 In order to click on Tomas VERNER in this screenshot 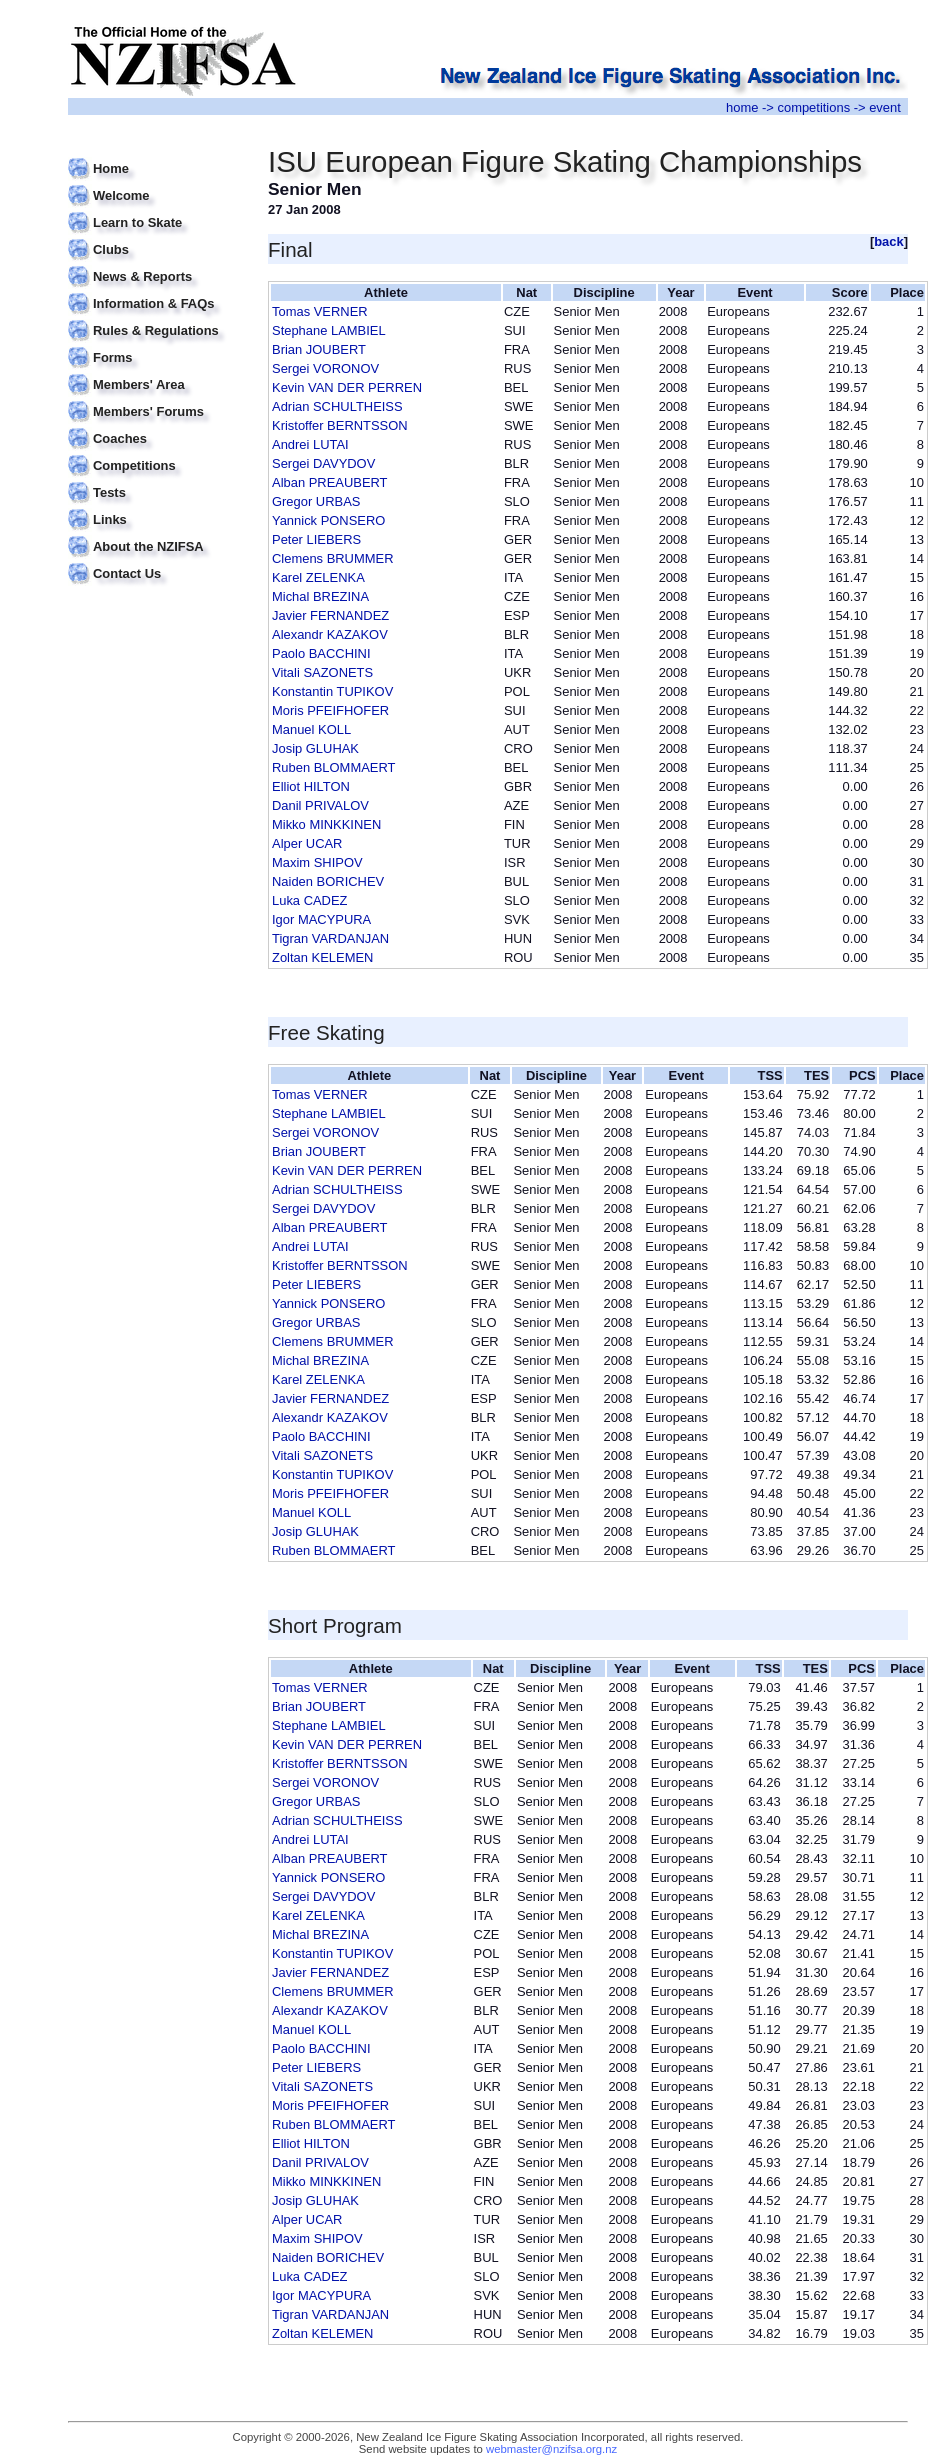, I will do `click(320, 311)`.